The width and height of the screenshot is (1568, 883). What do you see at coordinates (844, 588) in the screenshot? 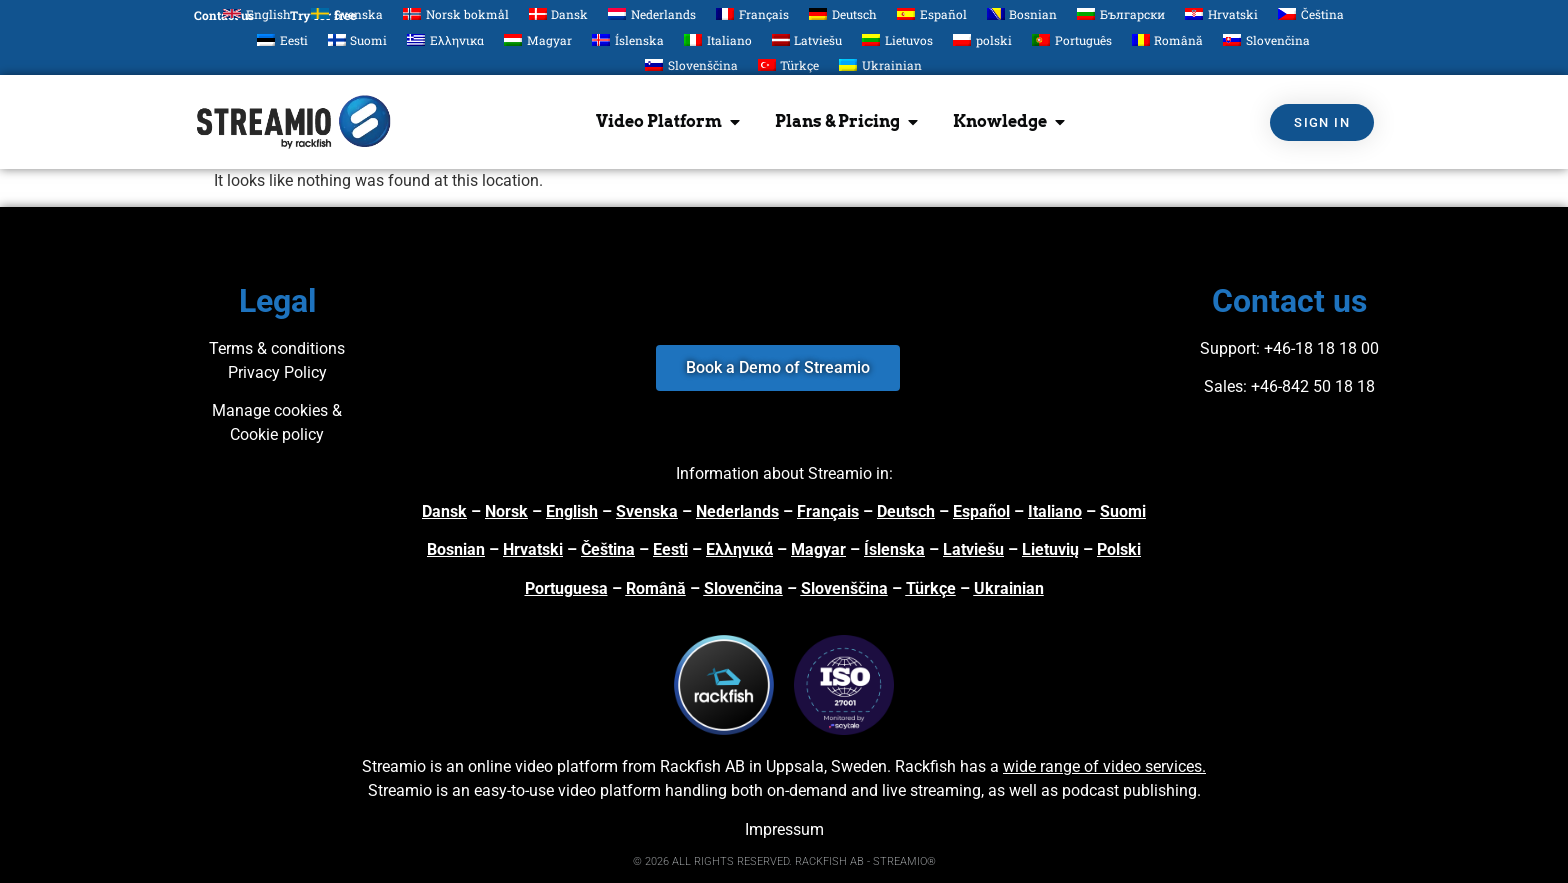
I see `Slovenščina` at bounding box center [844, 588].